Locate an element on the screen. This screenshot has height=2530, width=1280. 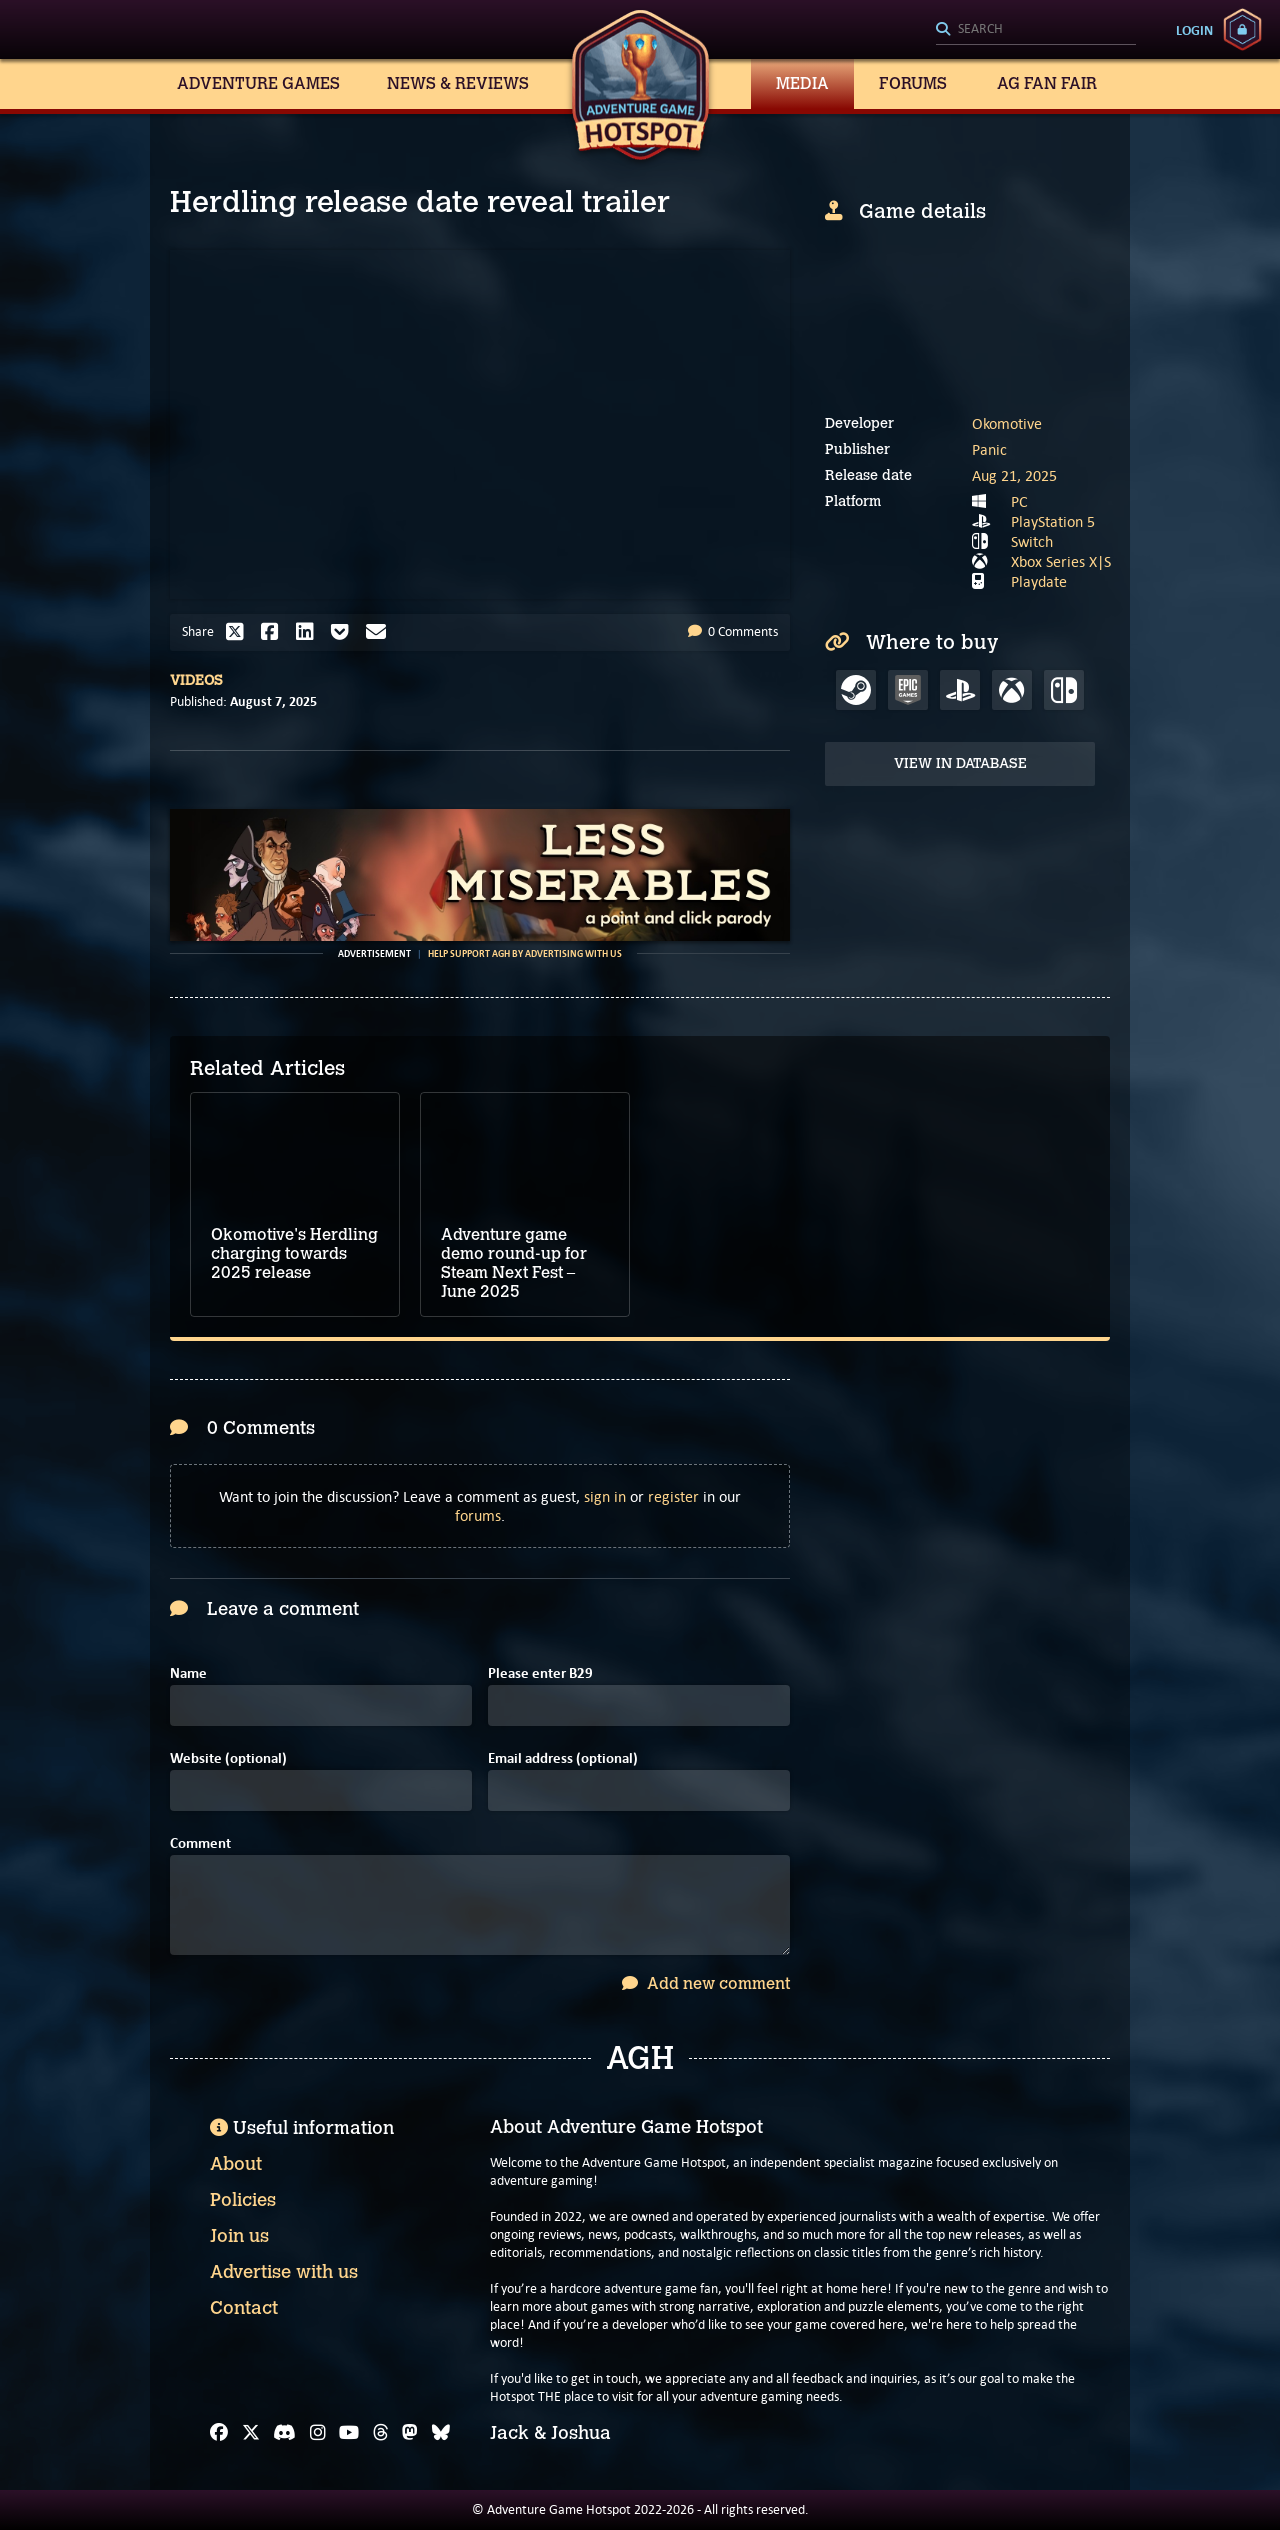
AG Fan Fair is located at coordinates (1047, 83).